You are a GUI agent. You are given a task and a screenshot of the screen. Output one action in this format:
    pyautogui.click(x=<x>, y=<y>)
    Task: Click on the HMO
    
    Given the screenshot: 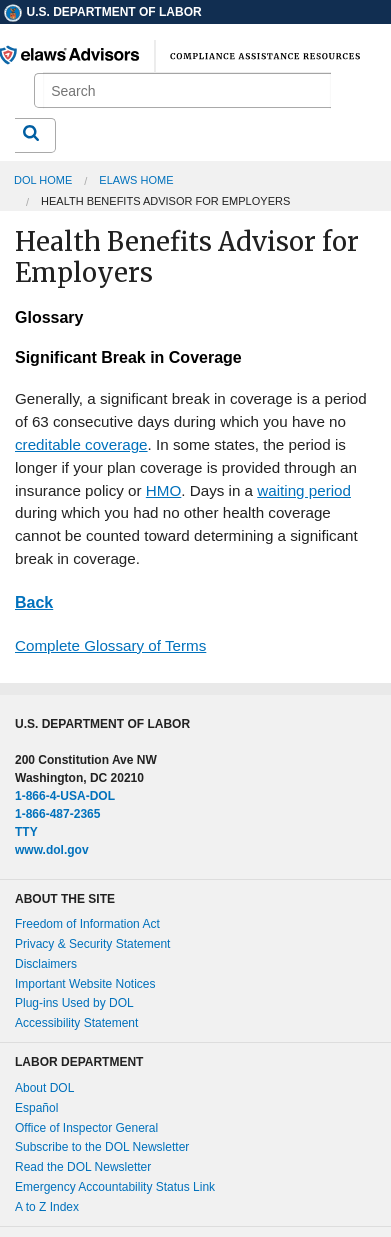 What is the action you would take?
    pyautogui.click(x=163, y=490)
    